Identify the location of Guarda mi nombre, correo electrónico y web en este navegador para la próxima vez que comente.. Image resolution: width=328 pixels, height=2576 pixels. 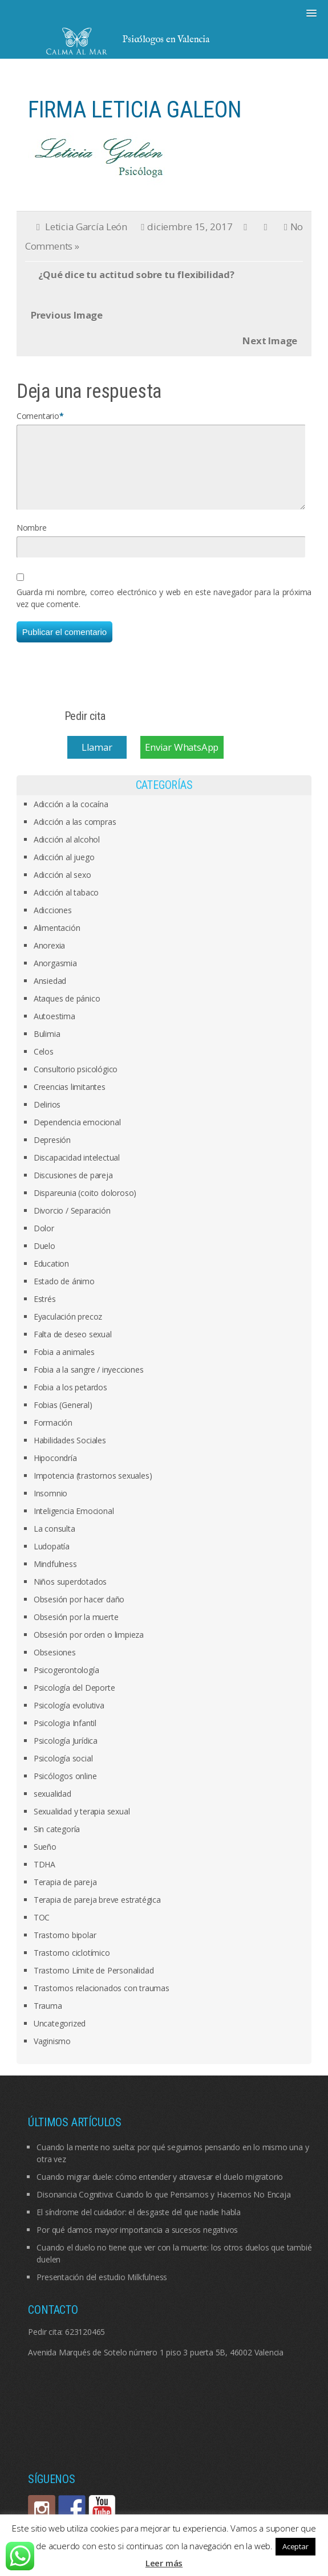
(164, 611).